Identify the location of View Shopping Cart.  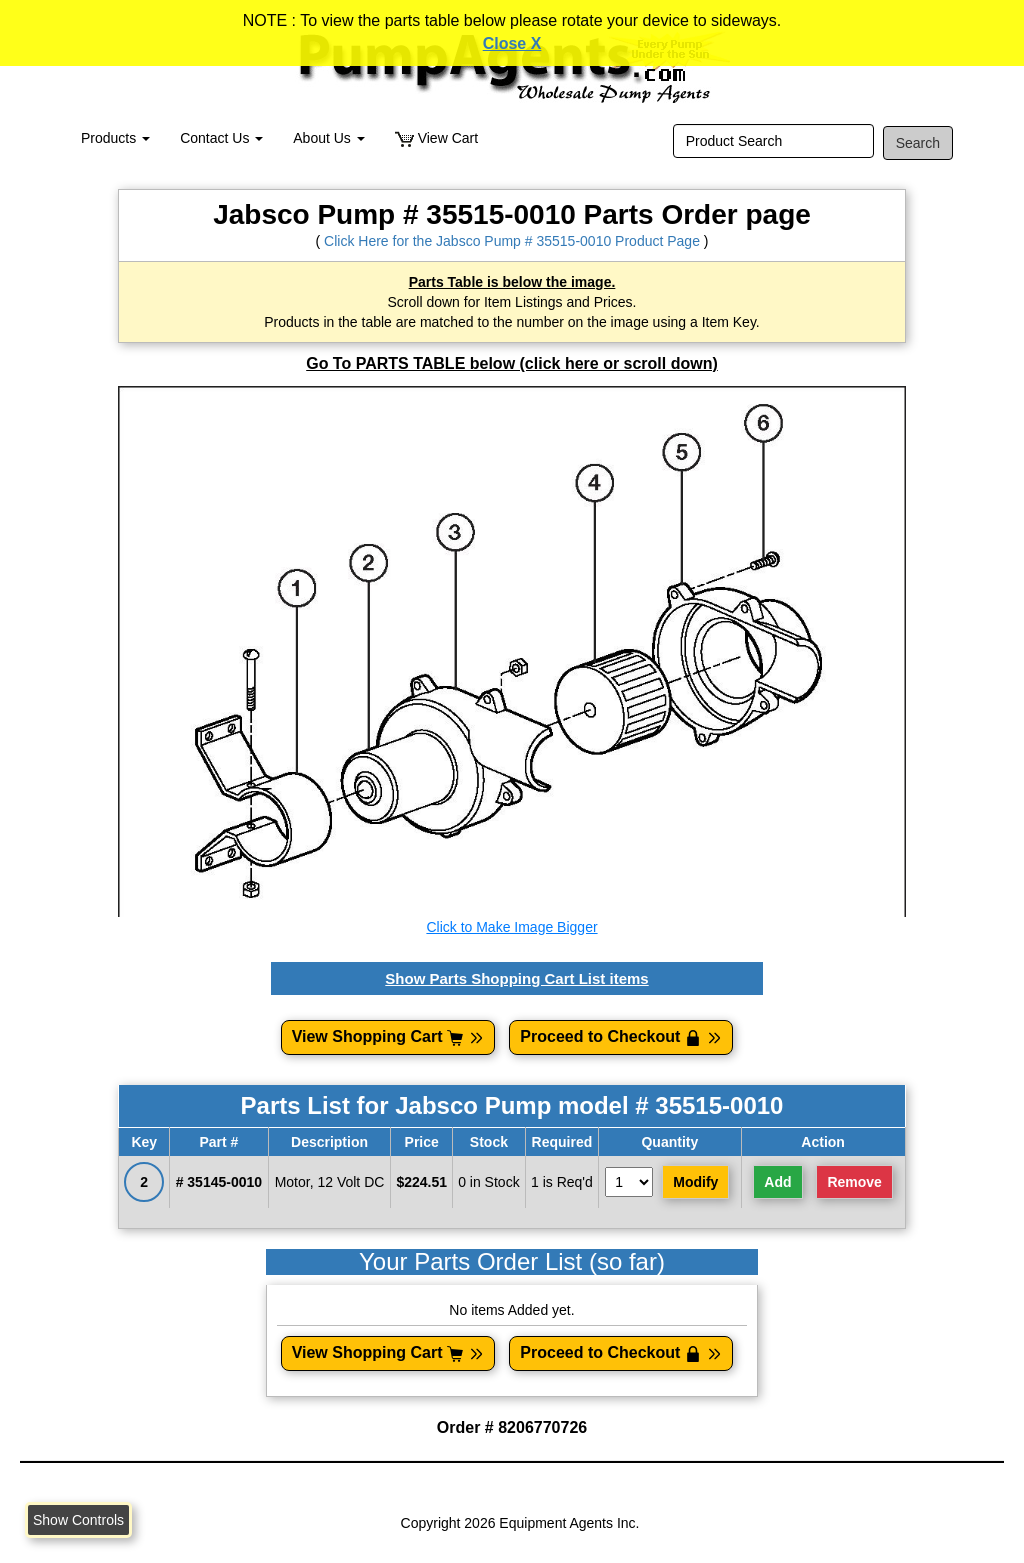
(388, 1036).